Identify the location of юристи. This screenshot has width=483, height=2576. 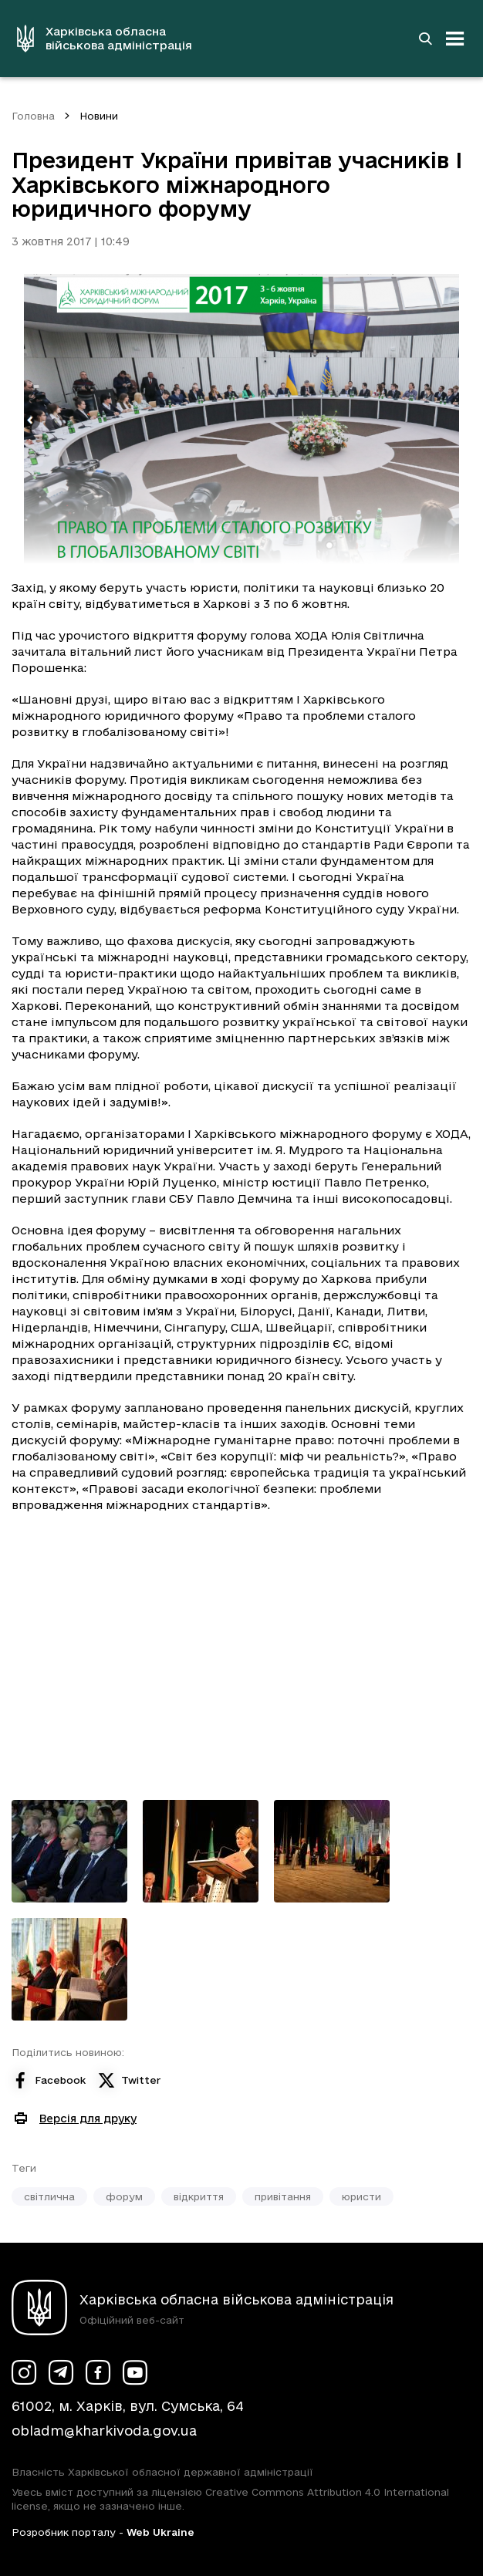
(361, 2196).